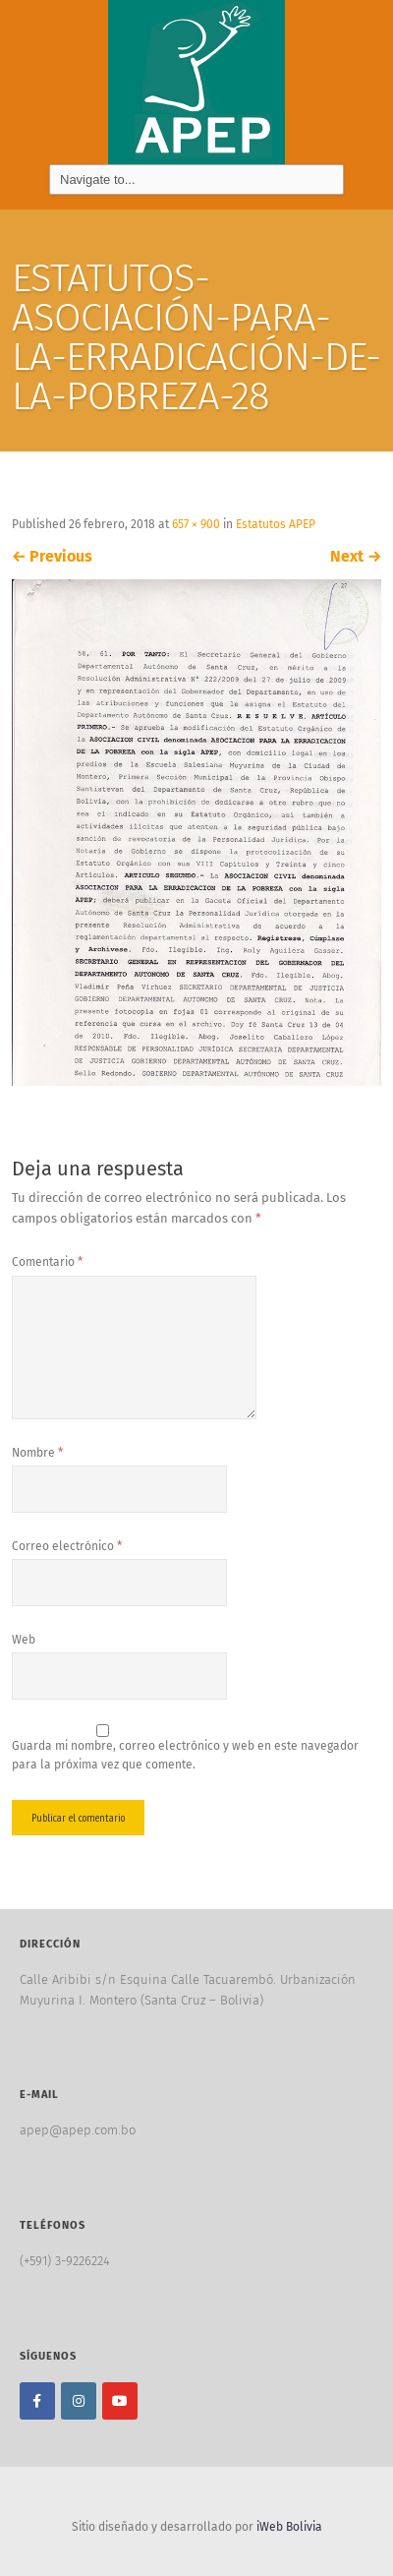  I want to click on Nombre, so click(37, 1453).